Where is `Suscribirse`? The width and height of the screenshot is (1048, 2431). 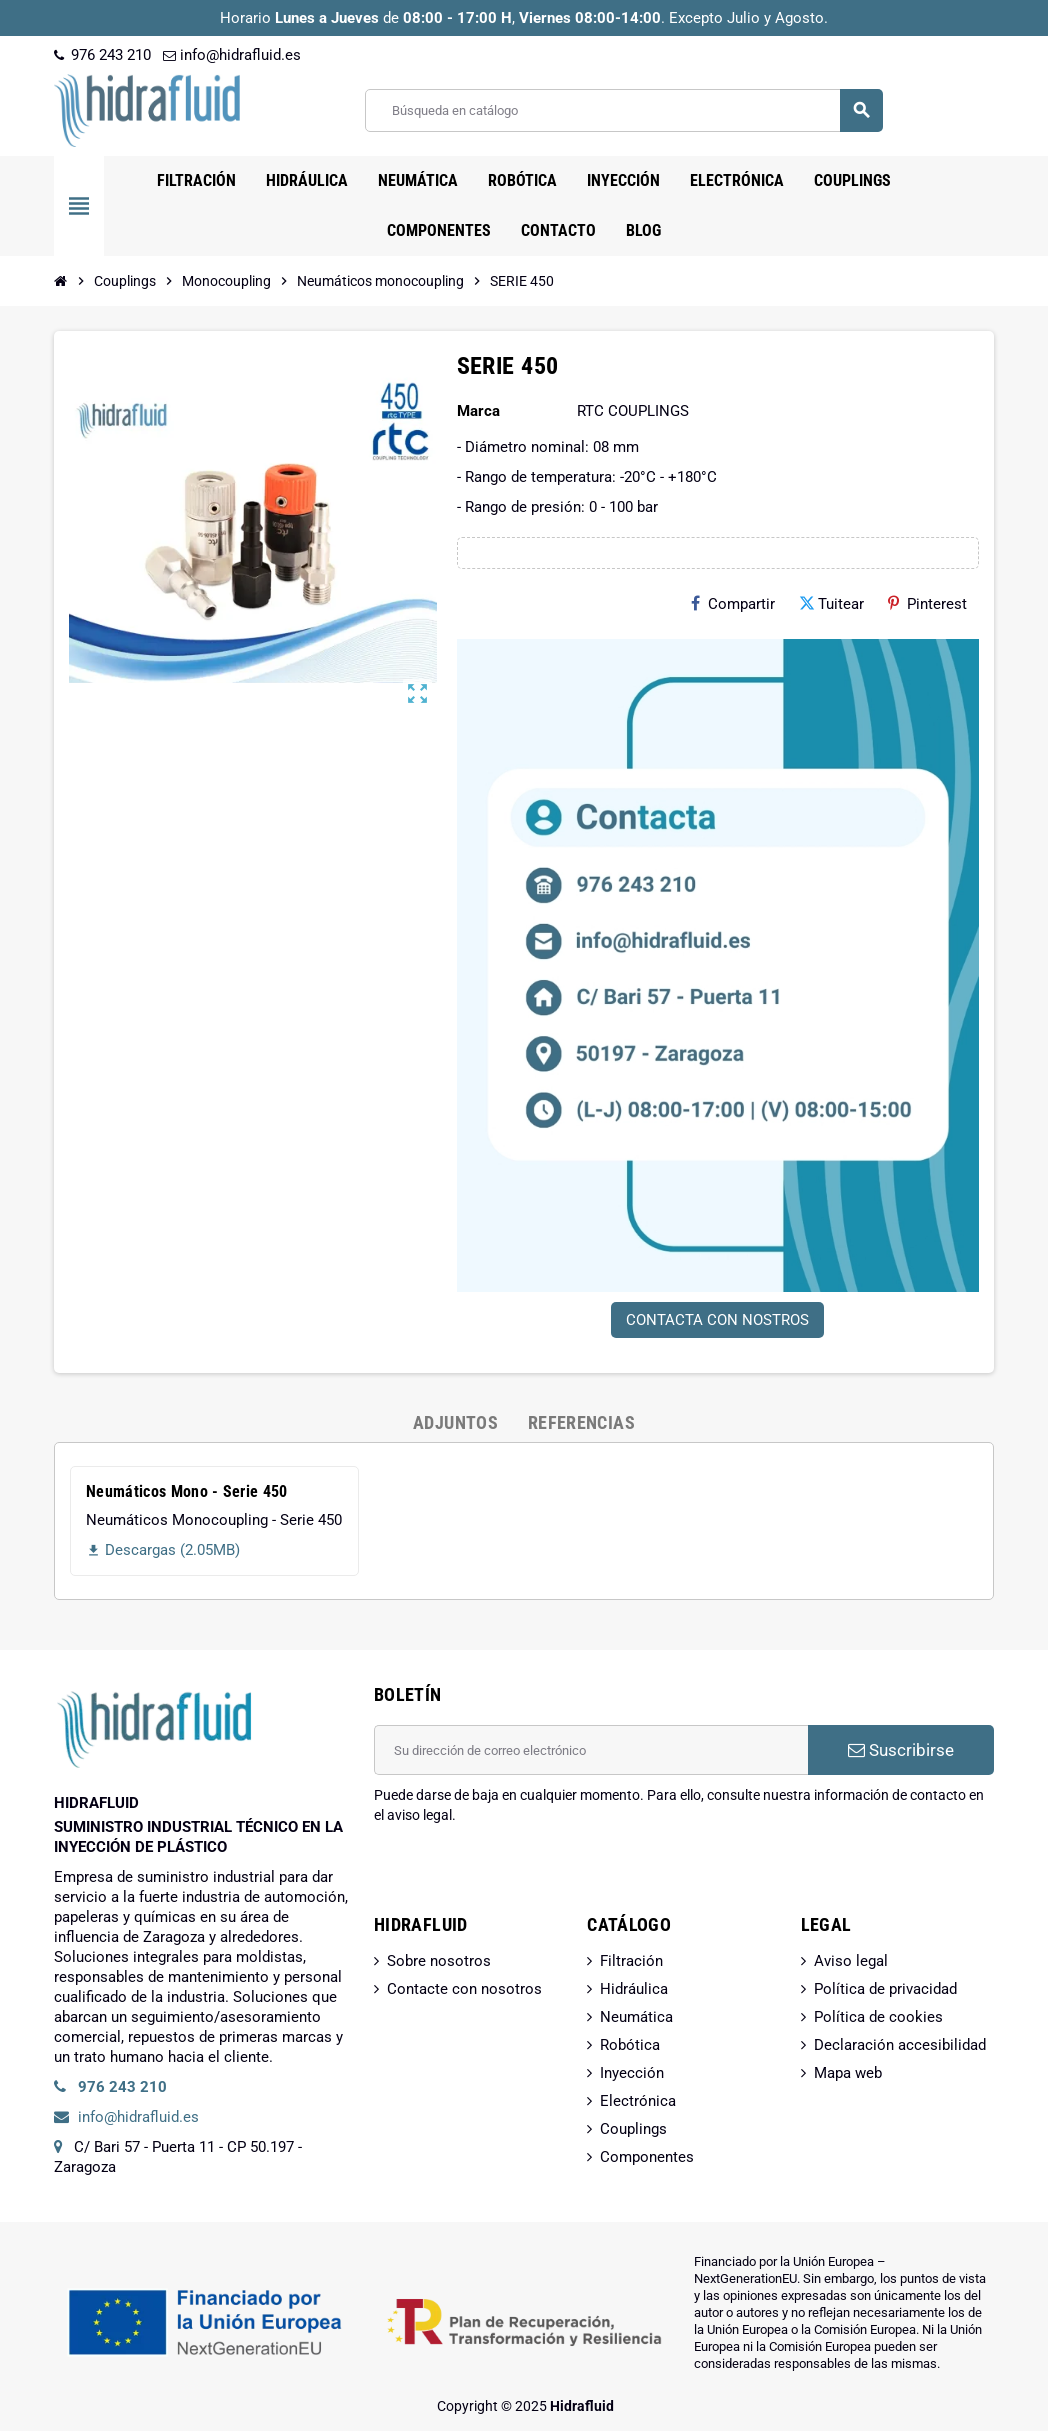 Suscribirse is located at coordinates (901, 1750).